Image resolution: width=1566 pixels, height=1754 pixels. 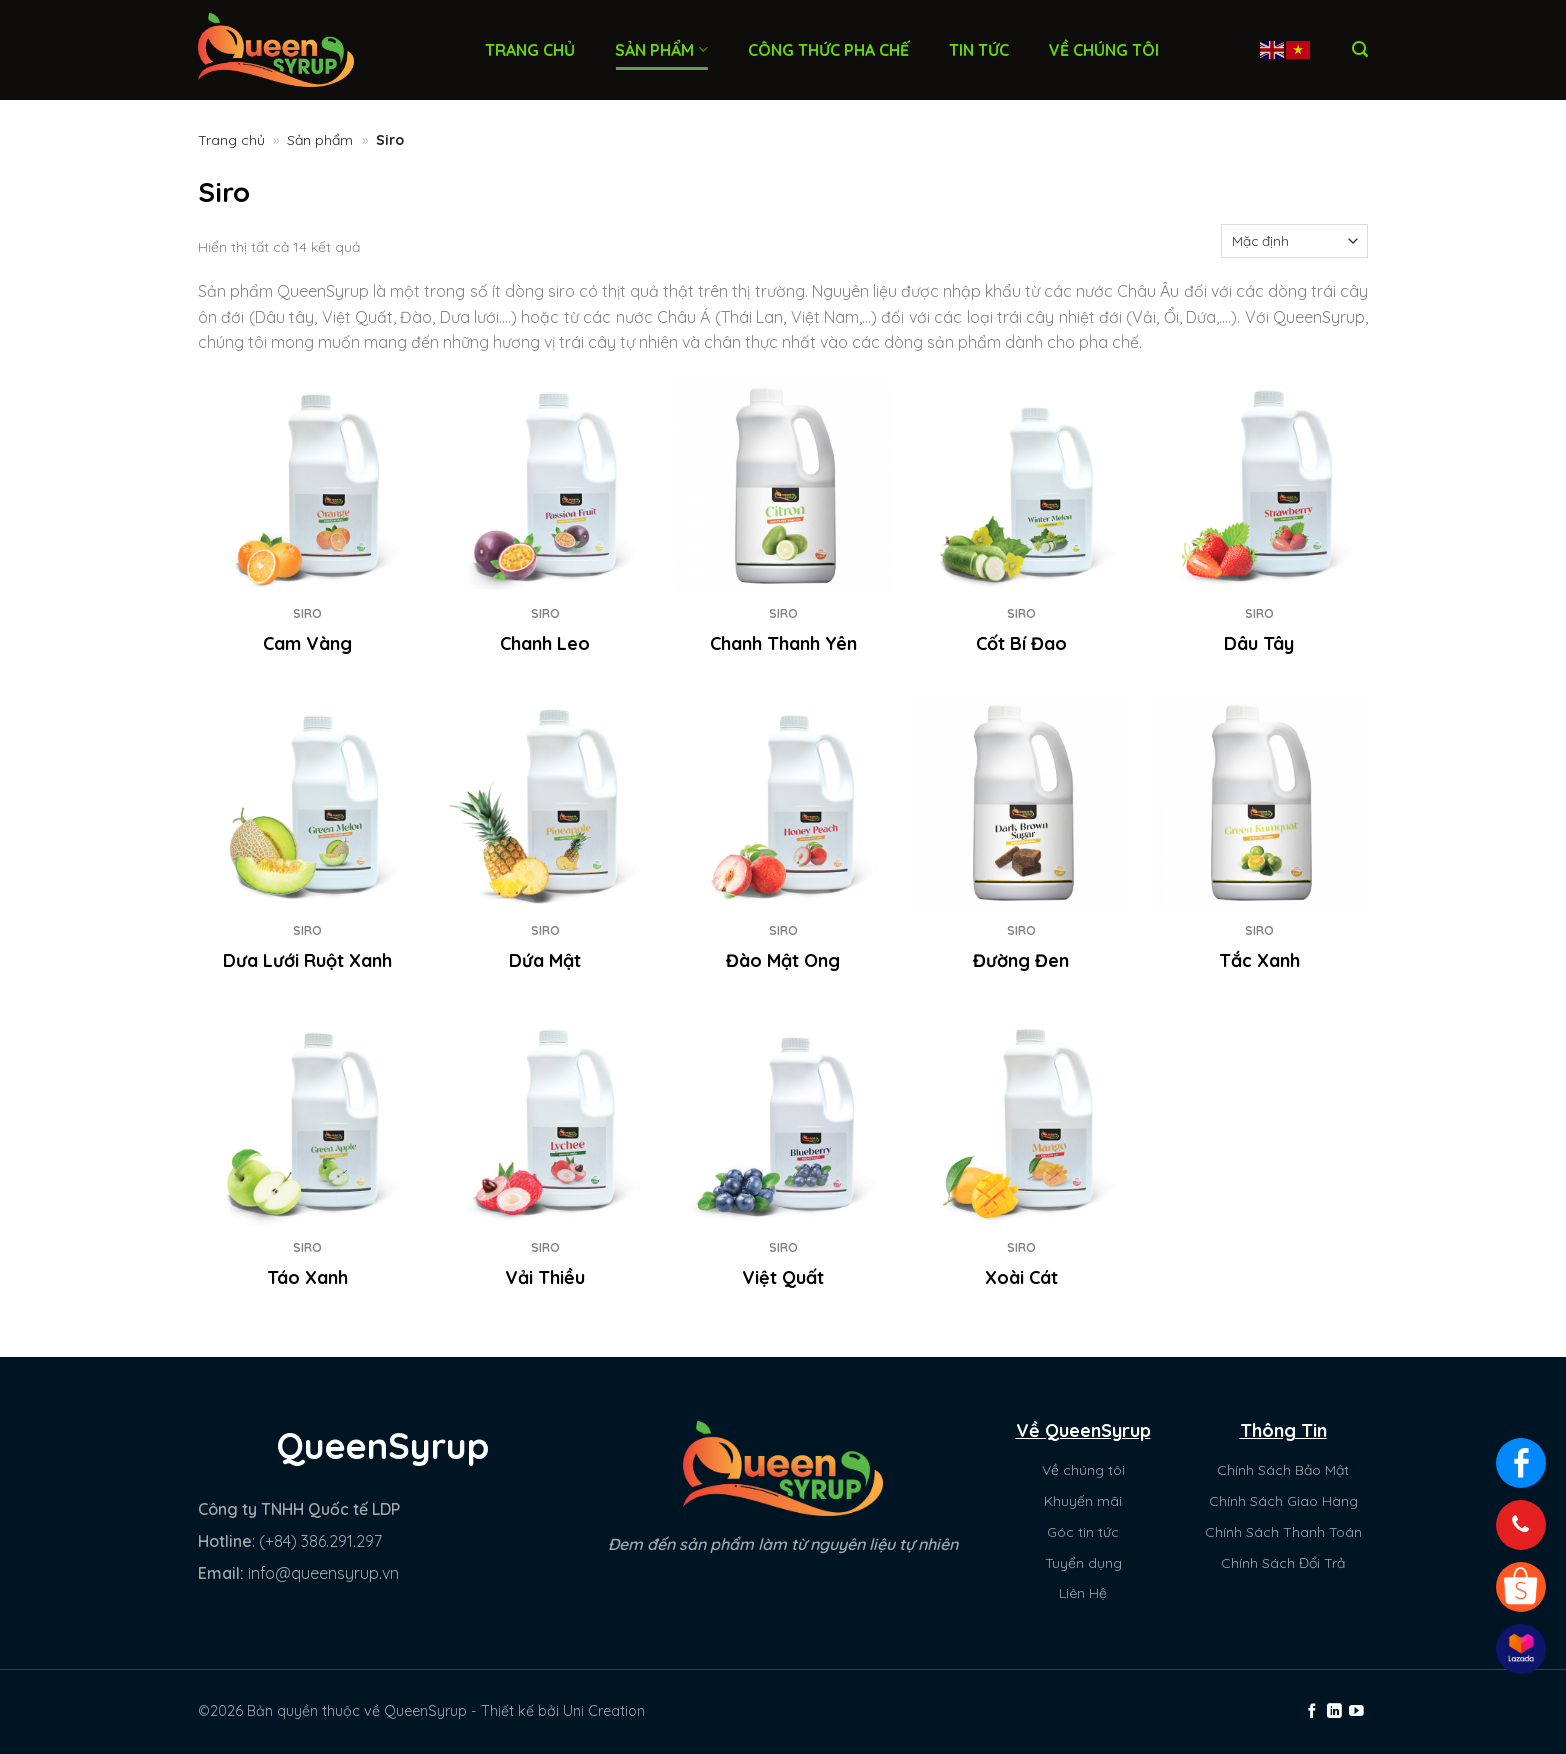 I want to click on [Theo dõi trên YouTube], so click(x=1356, y=1712).